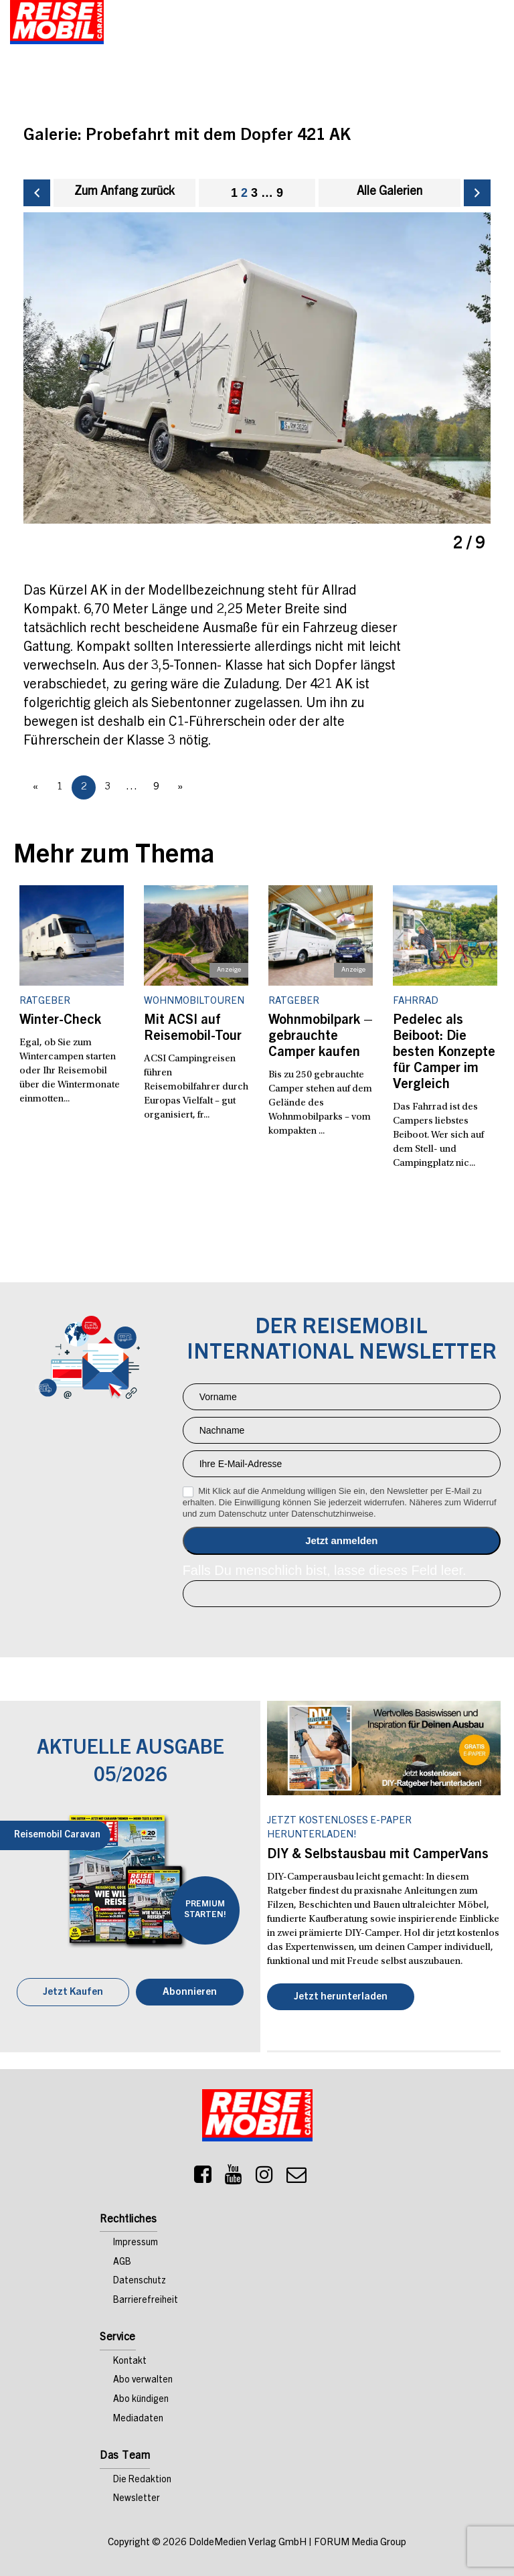 Image resolution: width=514 pixels, height=2576 pixels. Describe the element at coordinates (142, 2479) in the screenshot. I see `Die Redaktion` at that location.